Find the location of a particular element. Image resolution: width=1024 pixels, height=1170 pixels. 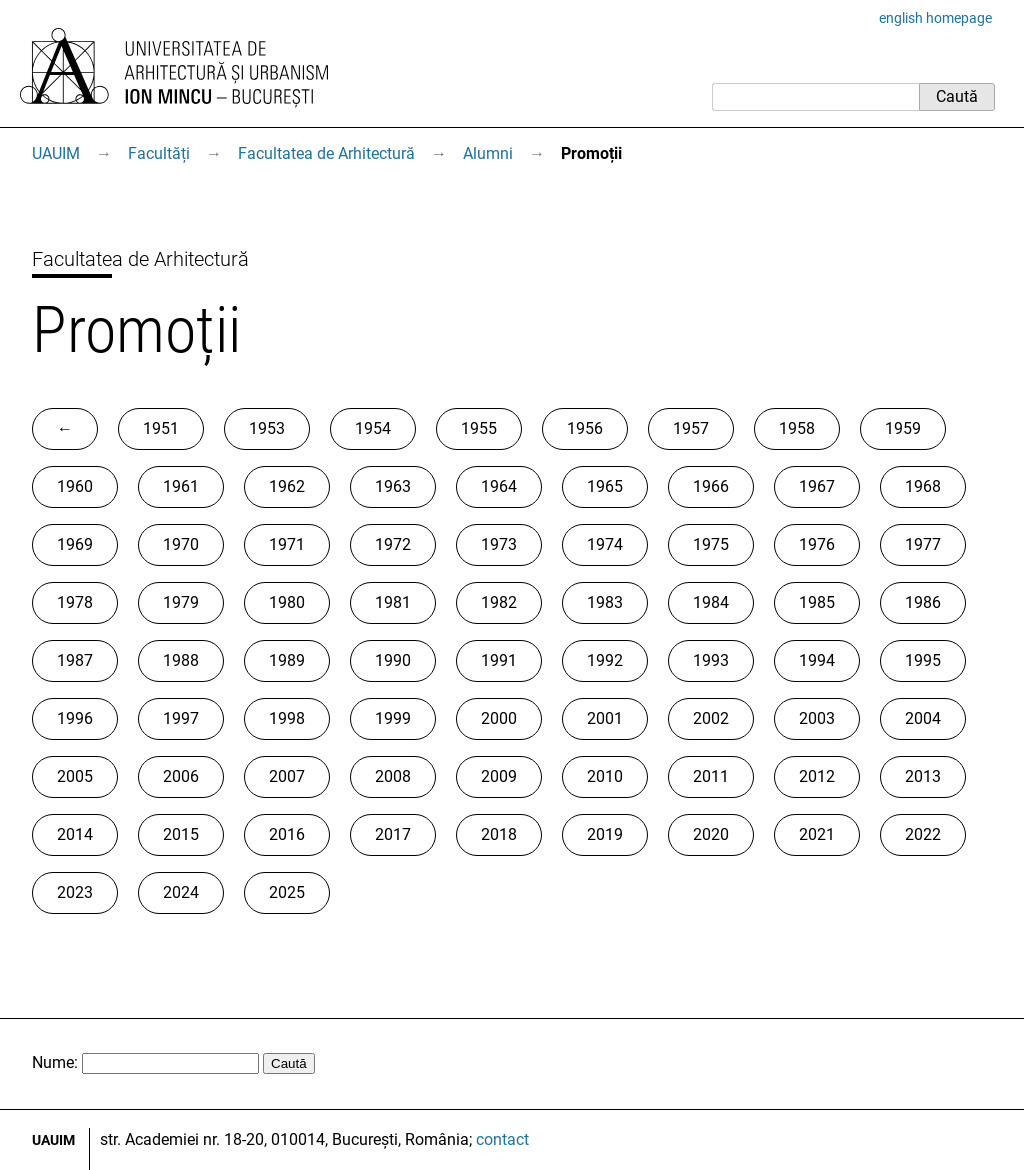

2007 is located at coordinates (287, 776).